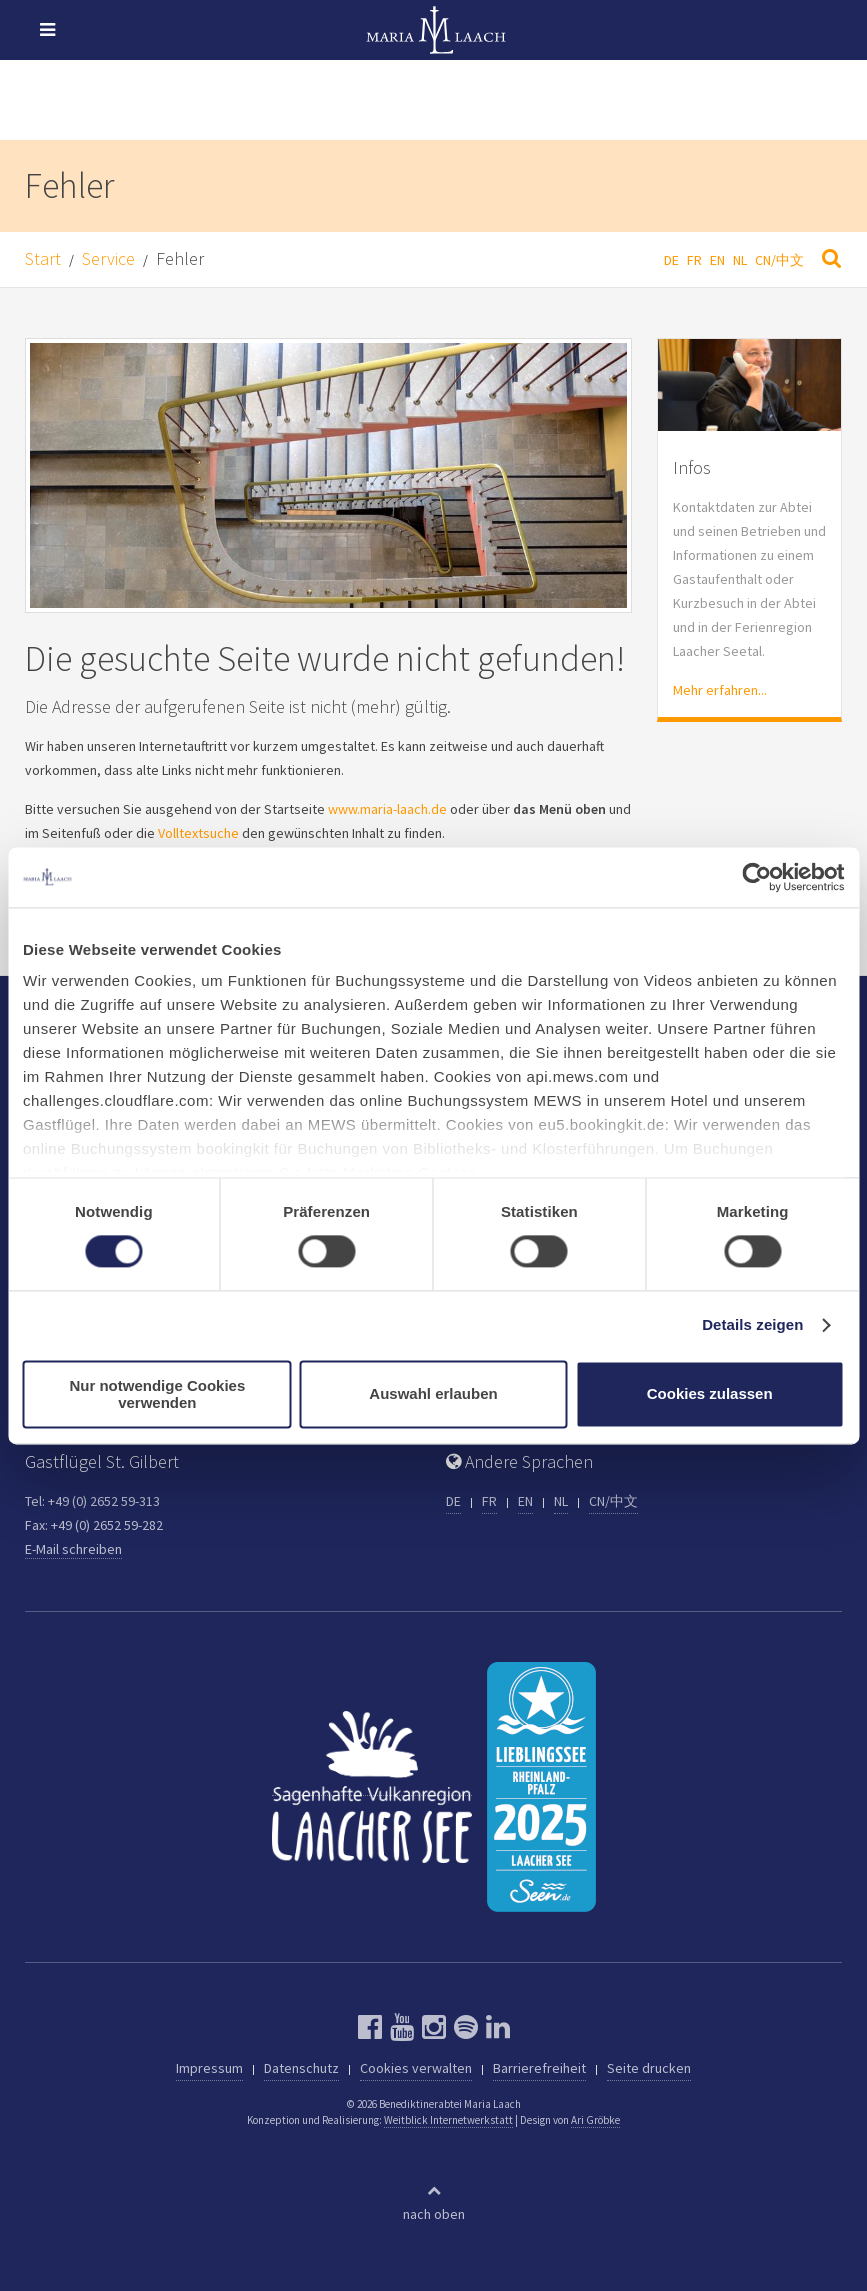 This screenshot has height=2291, width=867. What do you see at coordinates (720, 690) in the screenshot?
I see `Mehr erfahren...` at bounding box center [720, 690].